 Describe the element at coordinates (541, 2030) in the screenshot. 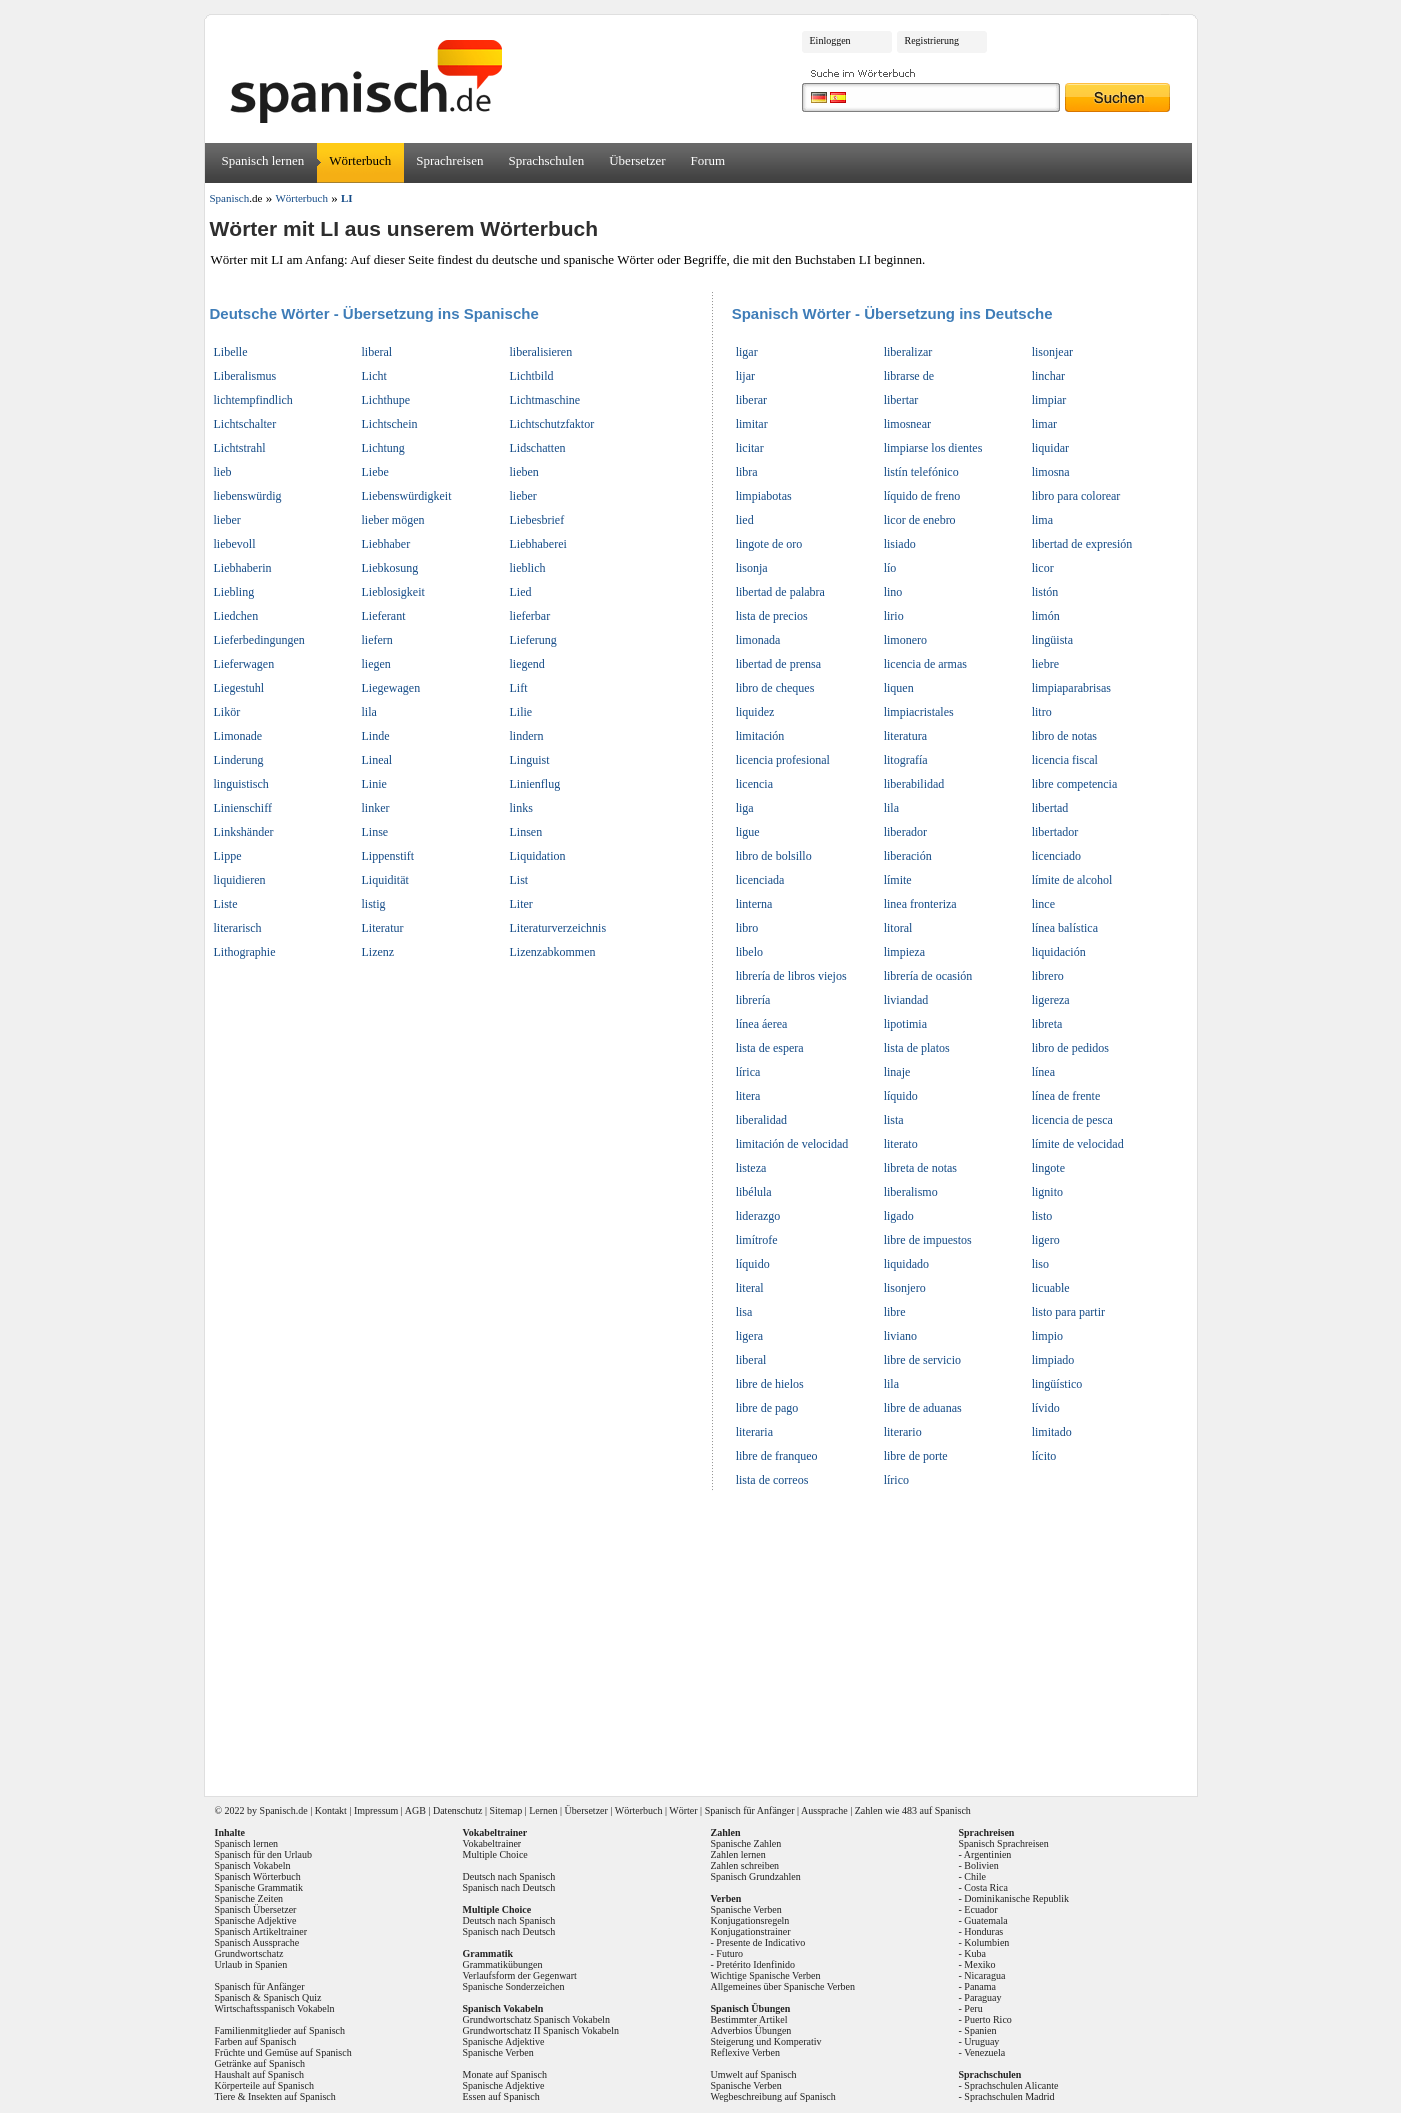

I see `Grundwortschatz II Spanisch Vokabeln` at that location.